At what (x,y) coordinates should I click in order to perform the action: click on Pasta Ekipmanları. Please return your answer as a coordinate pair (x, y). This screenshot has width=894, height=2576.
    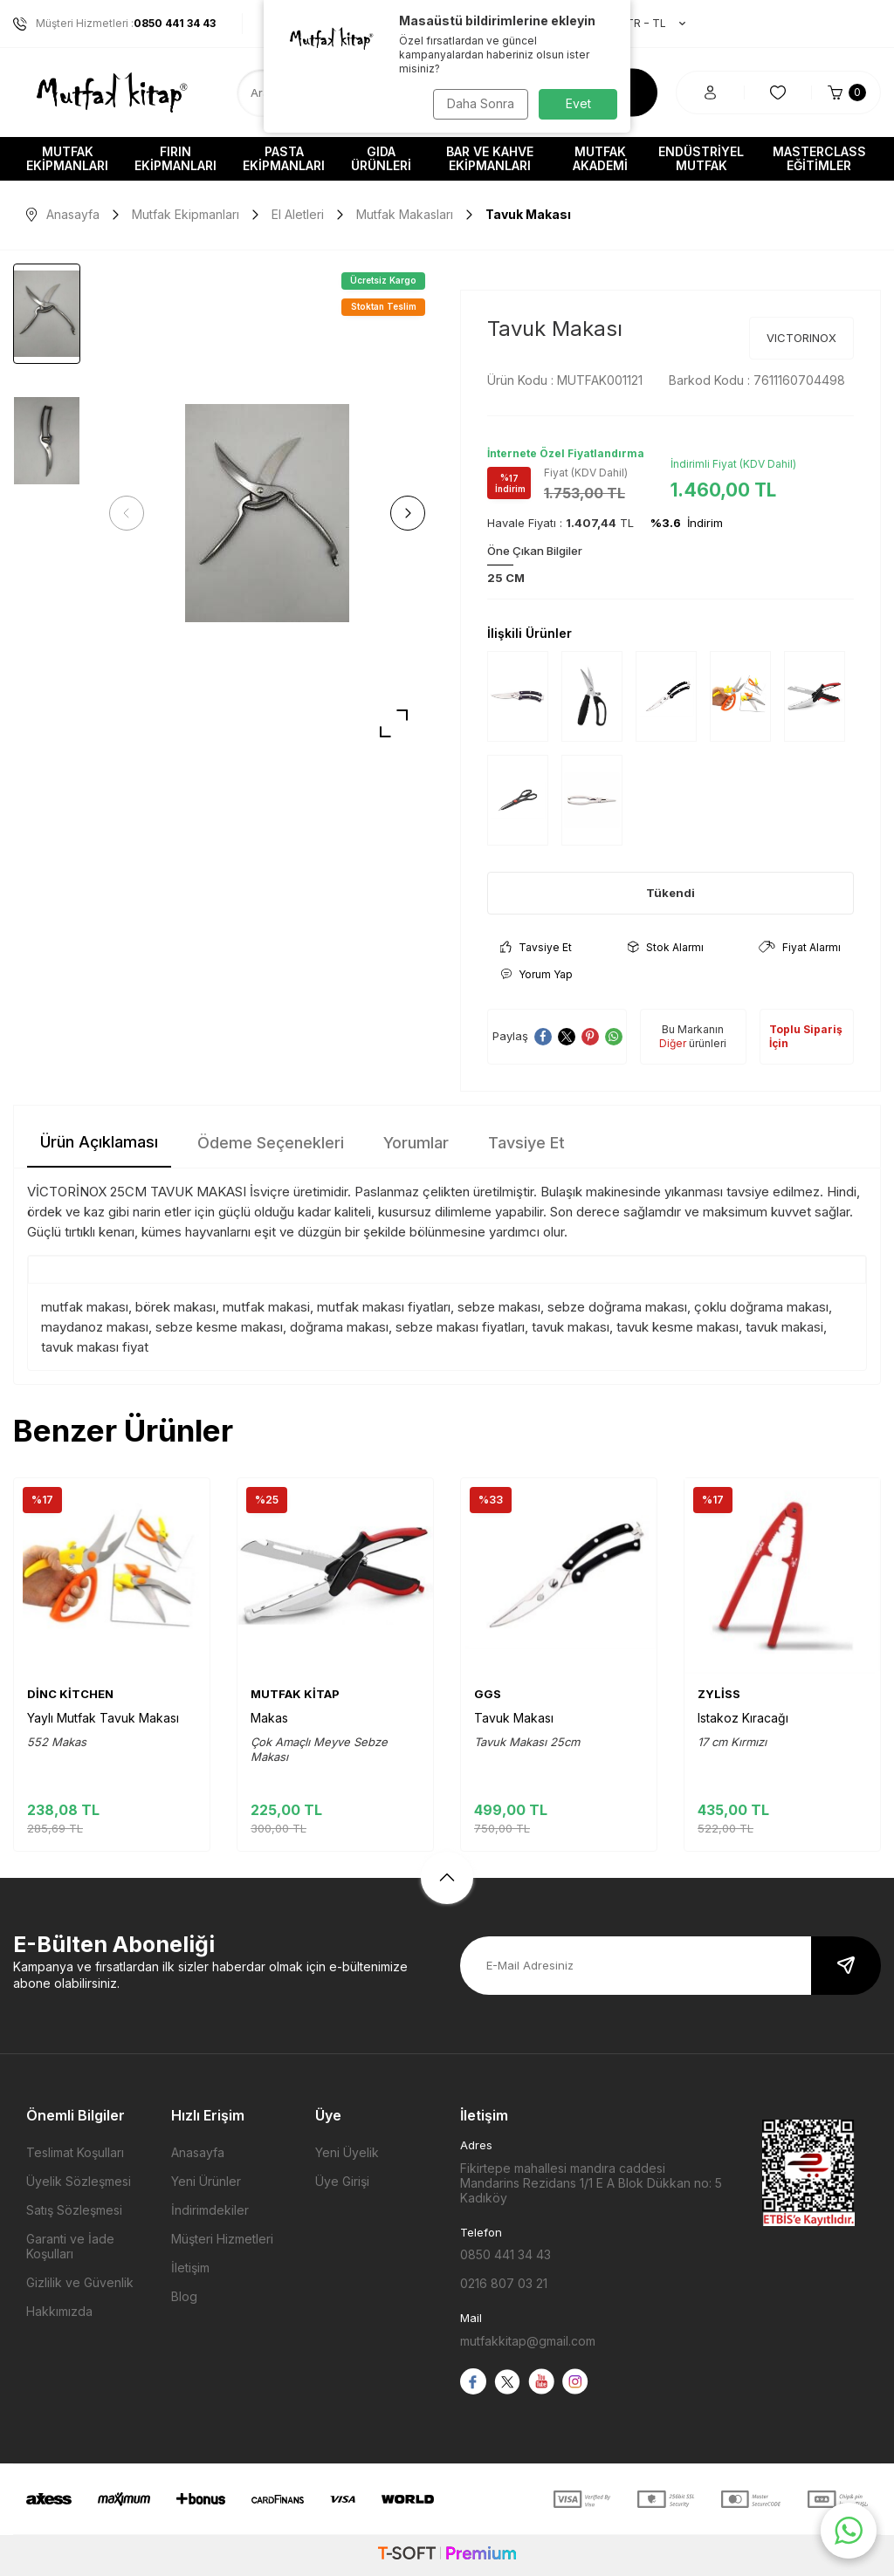
    Looking at the image, I should click on (284, 158).